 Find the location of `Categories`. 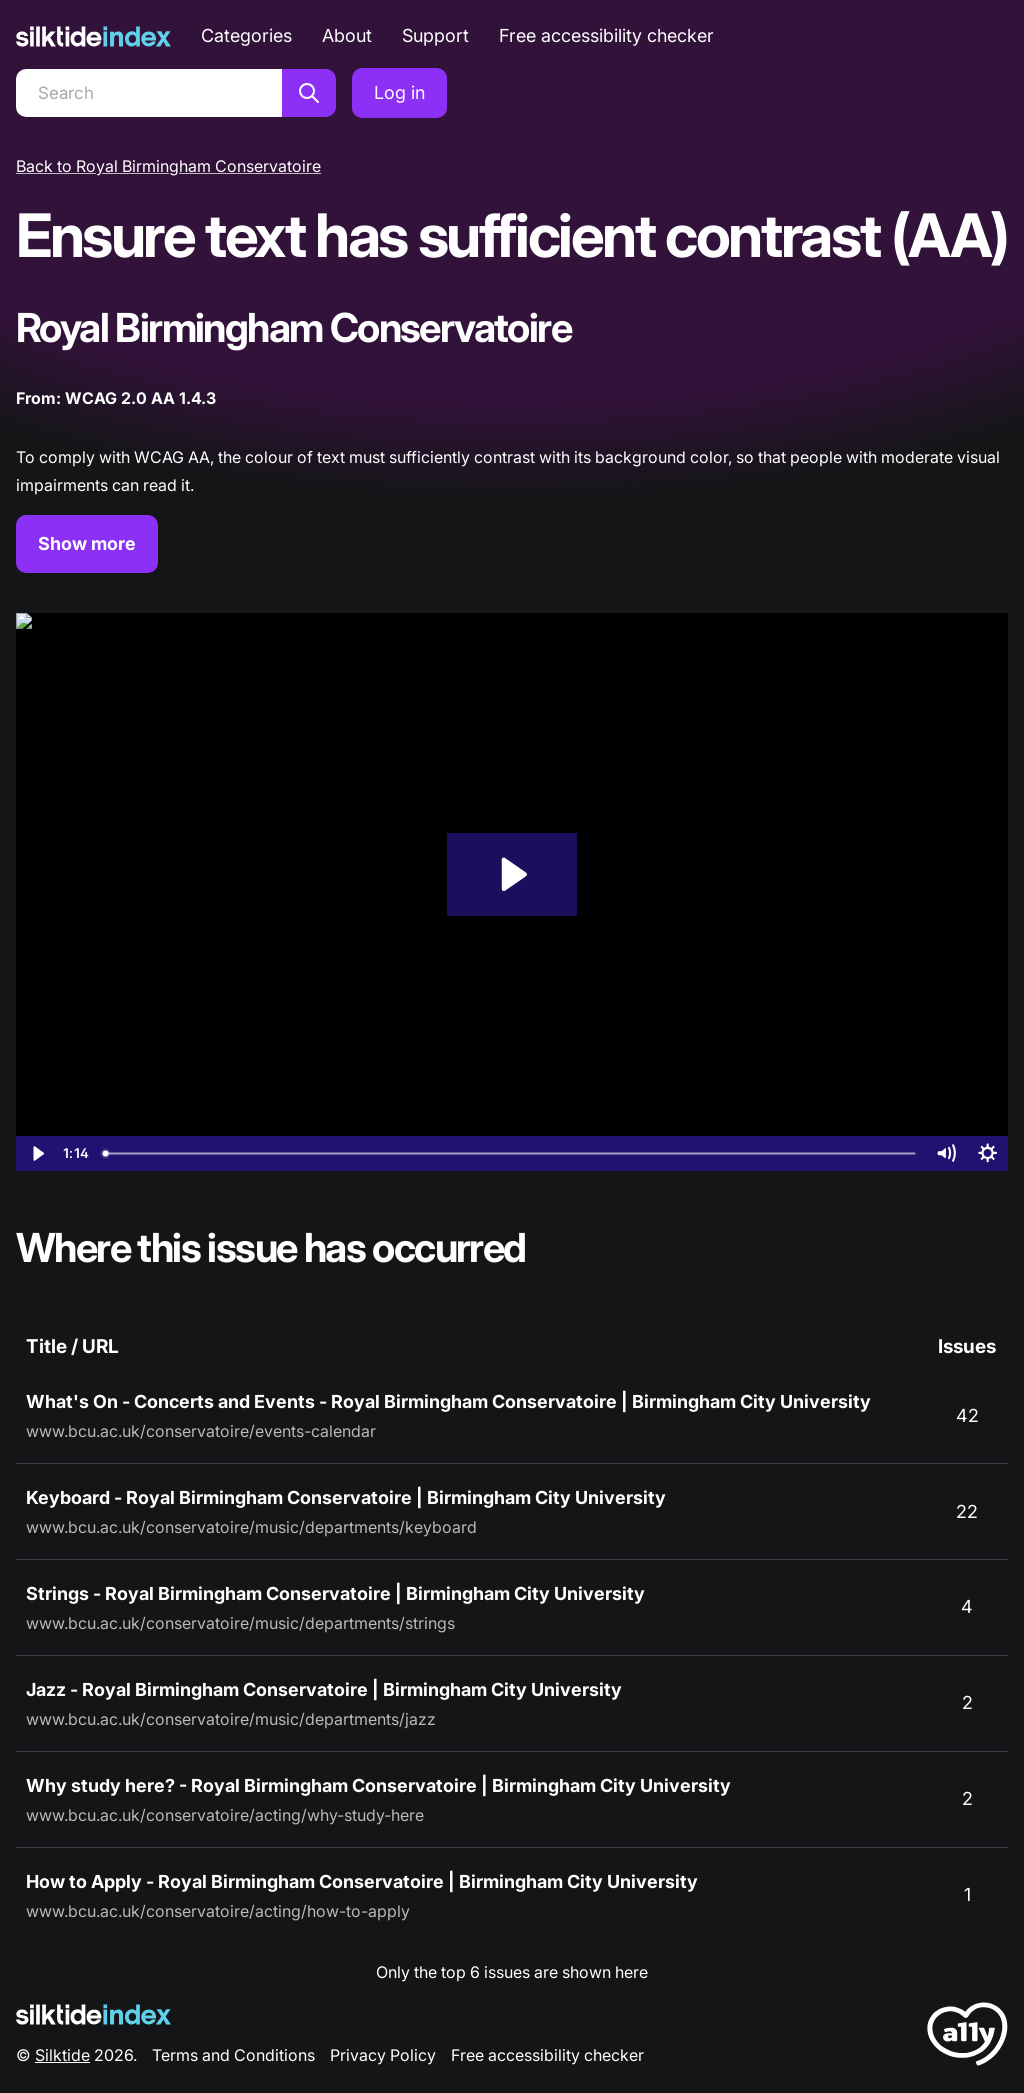

Categories is located at coordinates (246, 35).